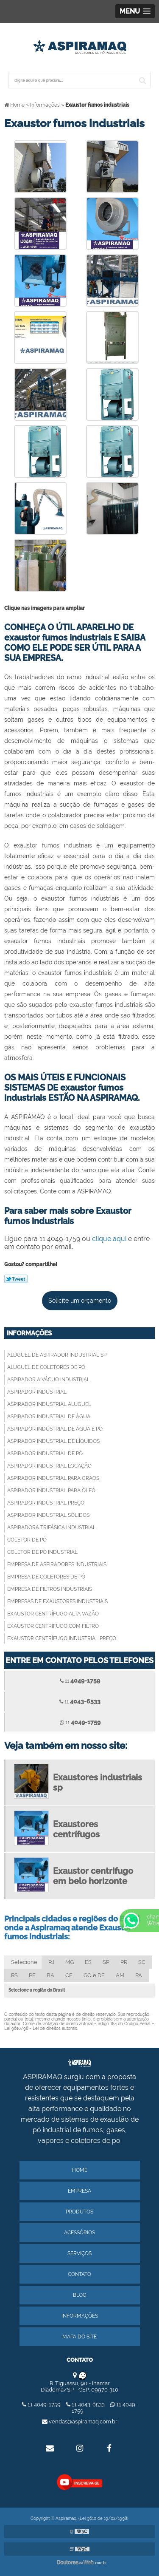 This screenshot has height=2576, width=159. Describe the element at coordinates (46, 1577) in the screenshot. I see `Empresa de coletores de pó` at that location.